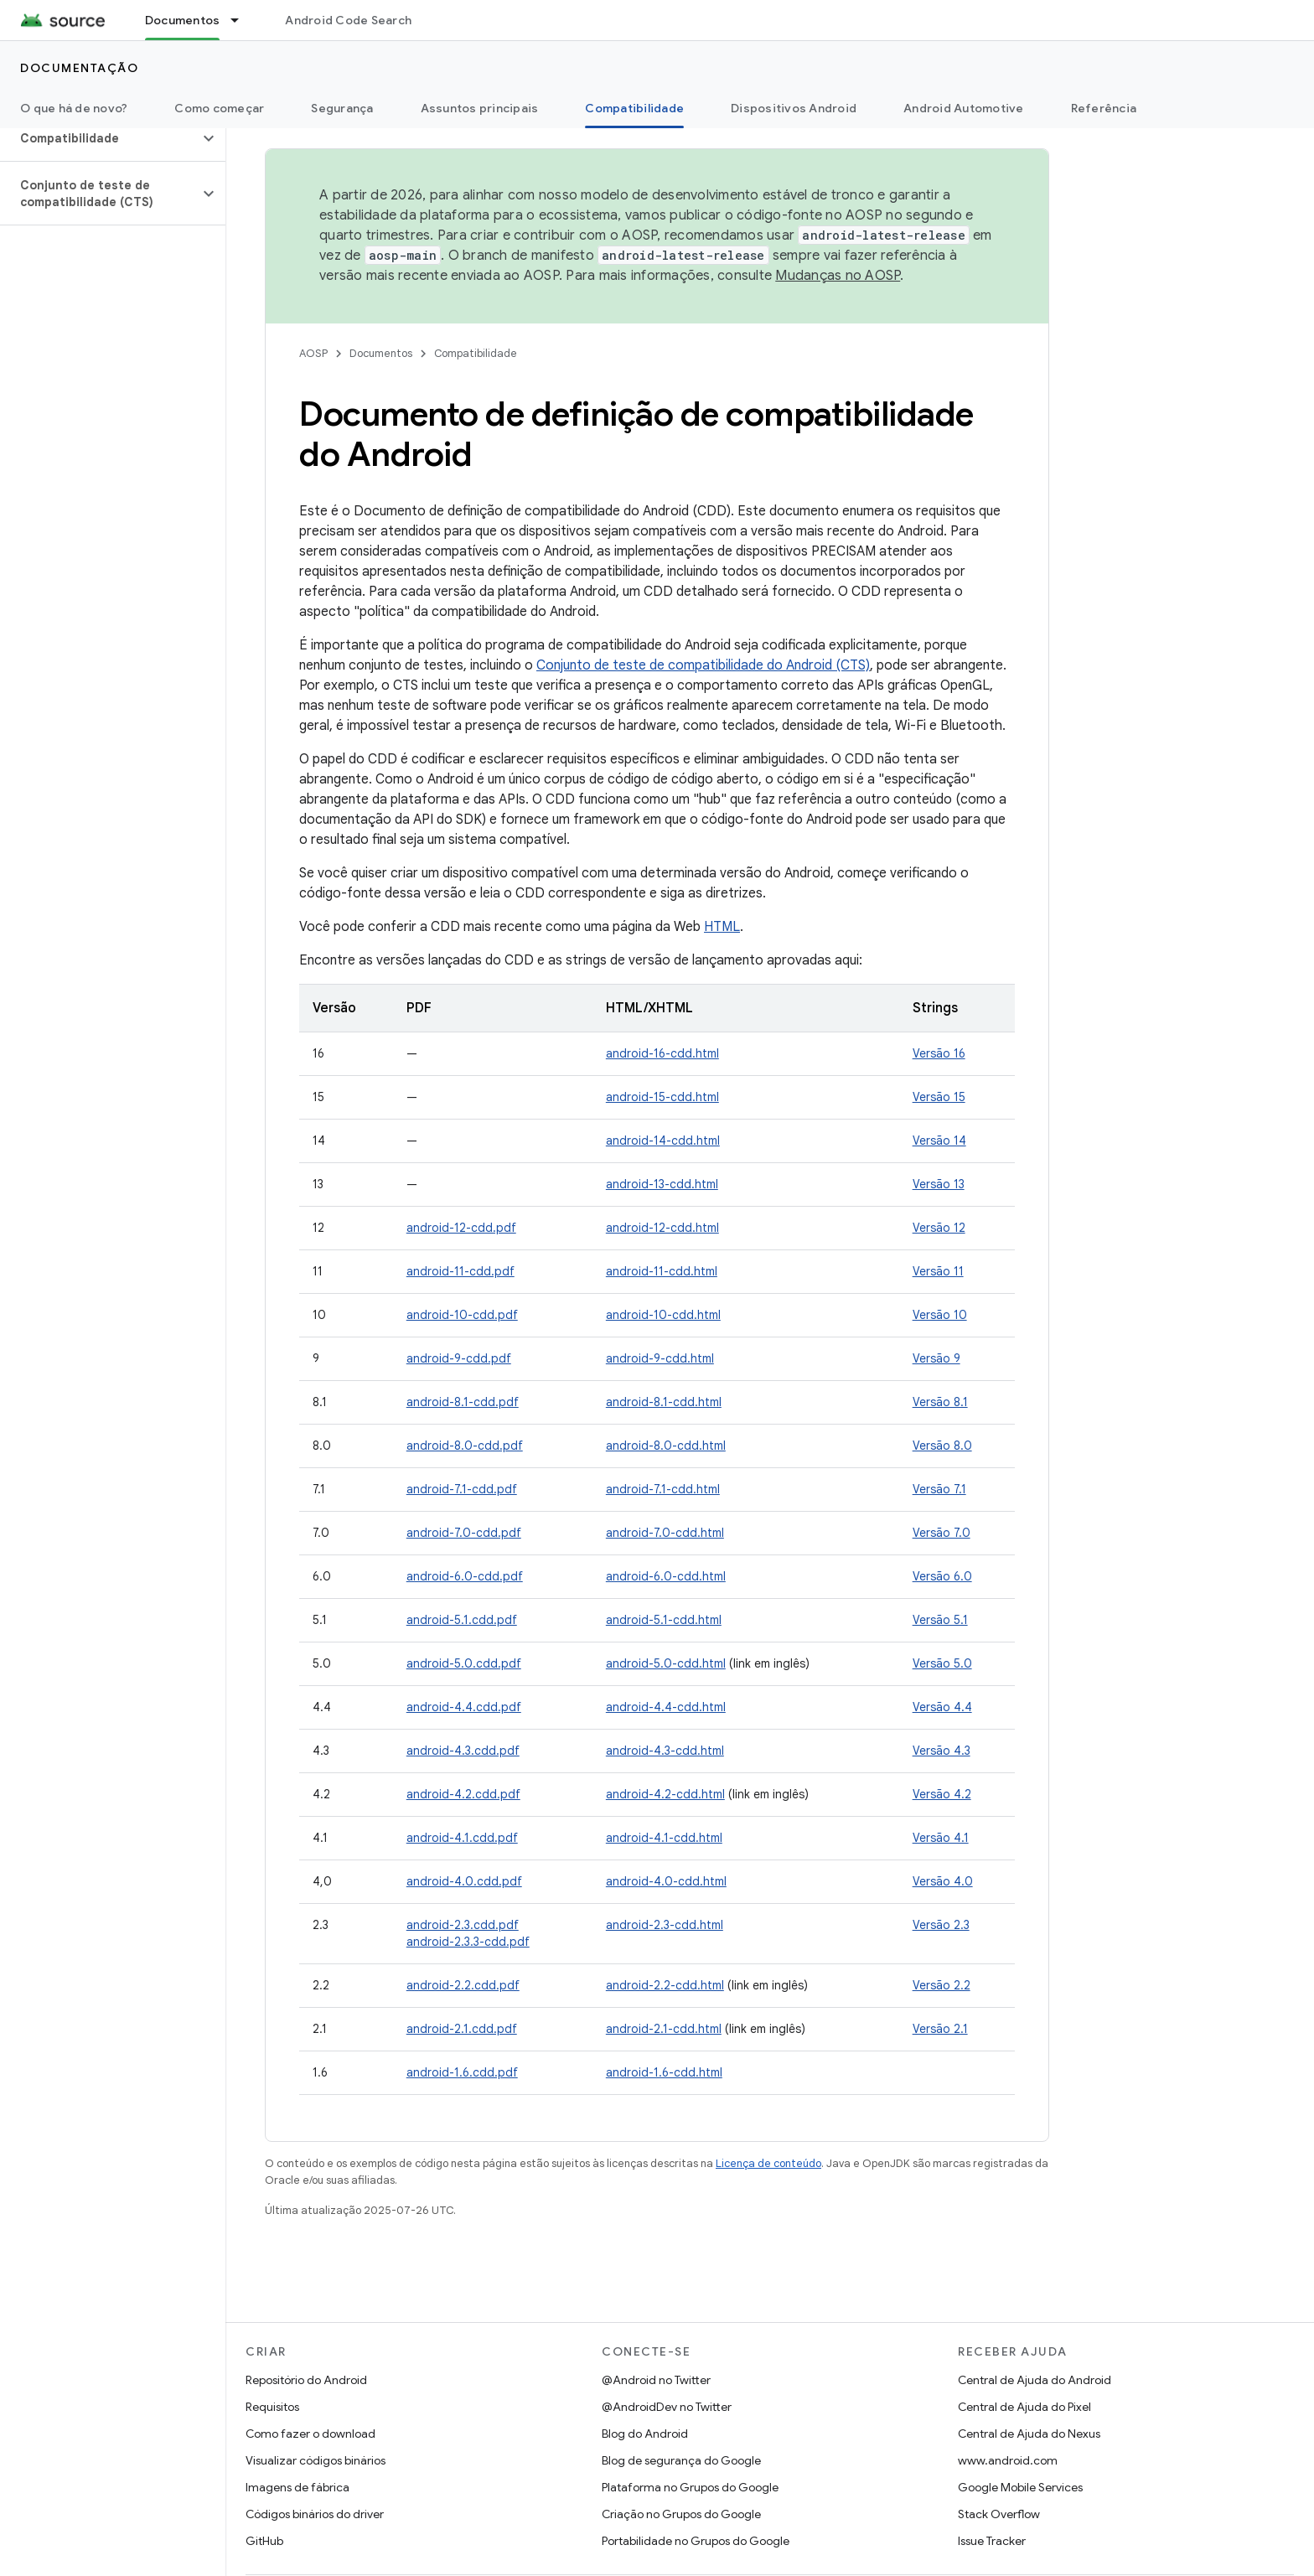 This screenshot has width=1314, height=2576. Describe the element at coordinates (665, 1794) in the screenshot. I see `android-4.2-cdd.html` at that location.